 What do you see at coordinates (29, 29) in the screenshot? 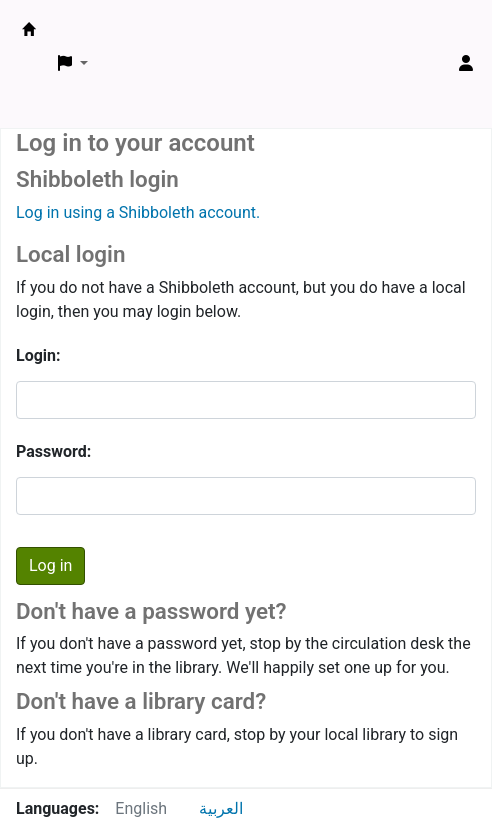
I see `ARCE Library` at bounding box center [29, 29].